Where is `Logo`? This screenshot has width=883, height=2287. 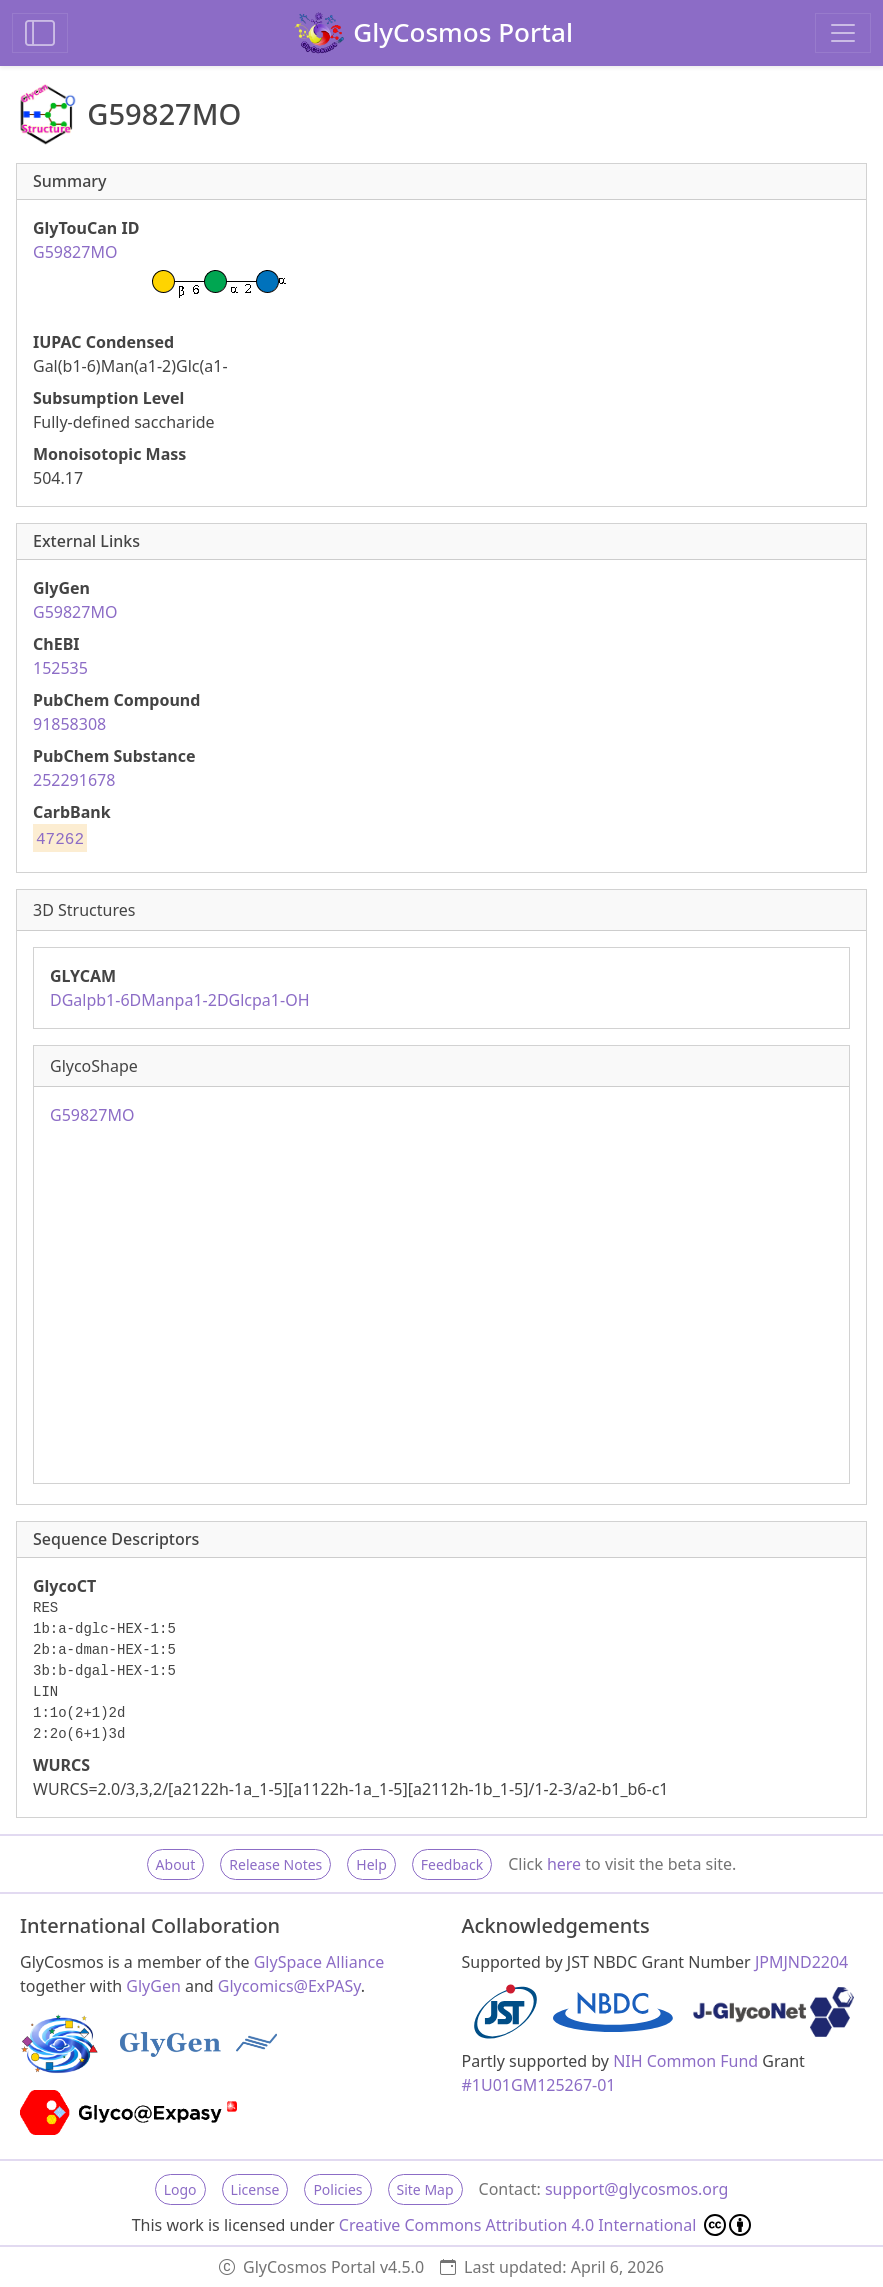
Logo is located at coordinates (180, 2189).